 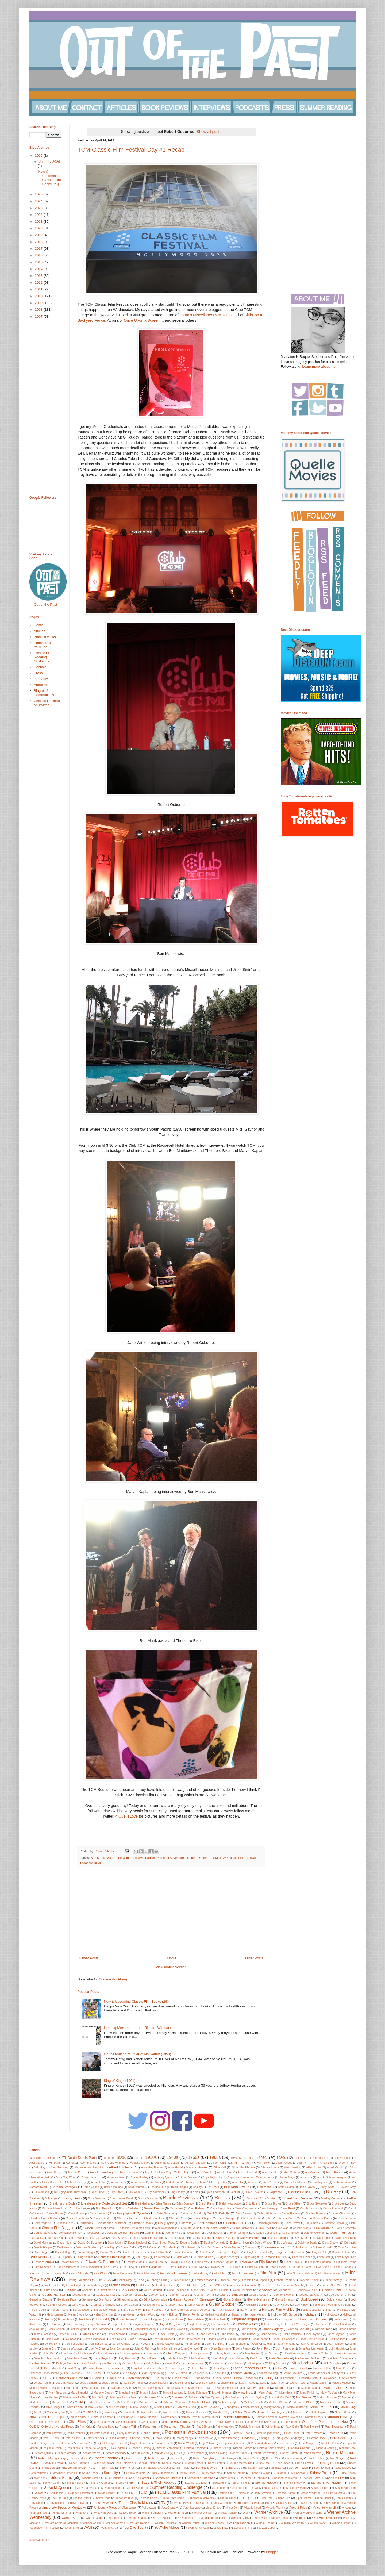 What do you see at coordinates (235, 2417) in the screenshot?
I see `Norma Shearer` at bounding box center [235, 2417].